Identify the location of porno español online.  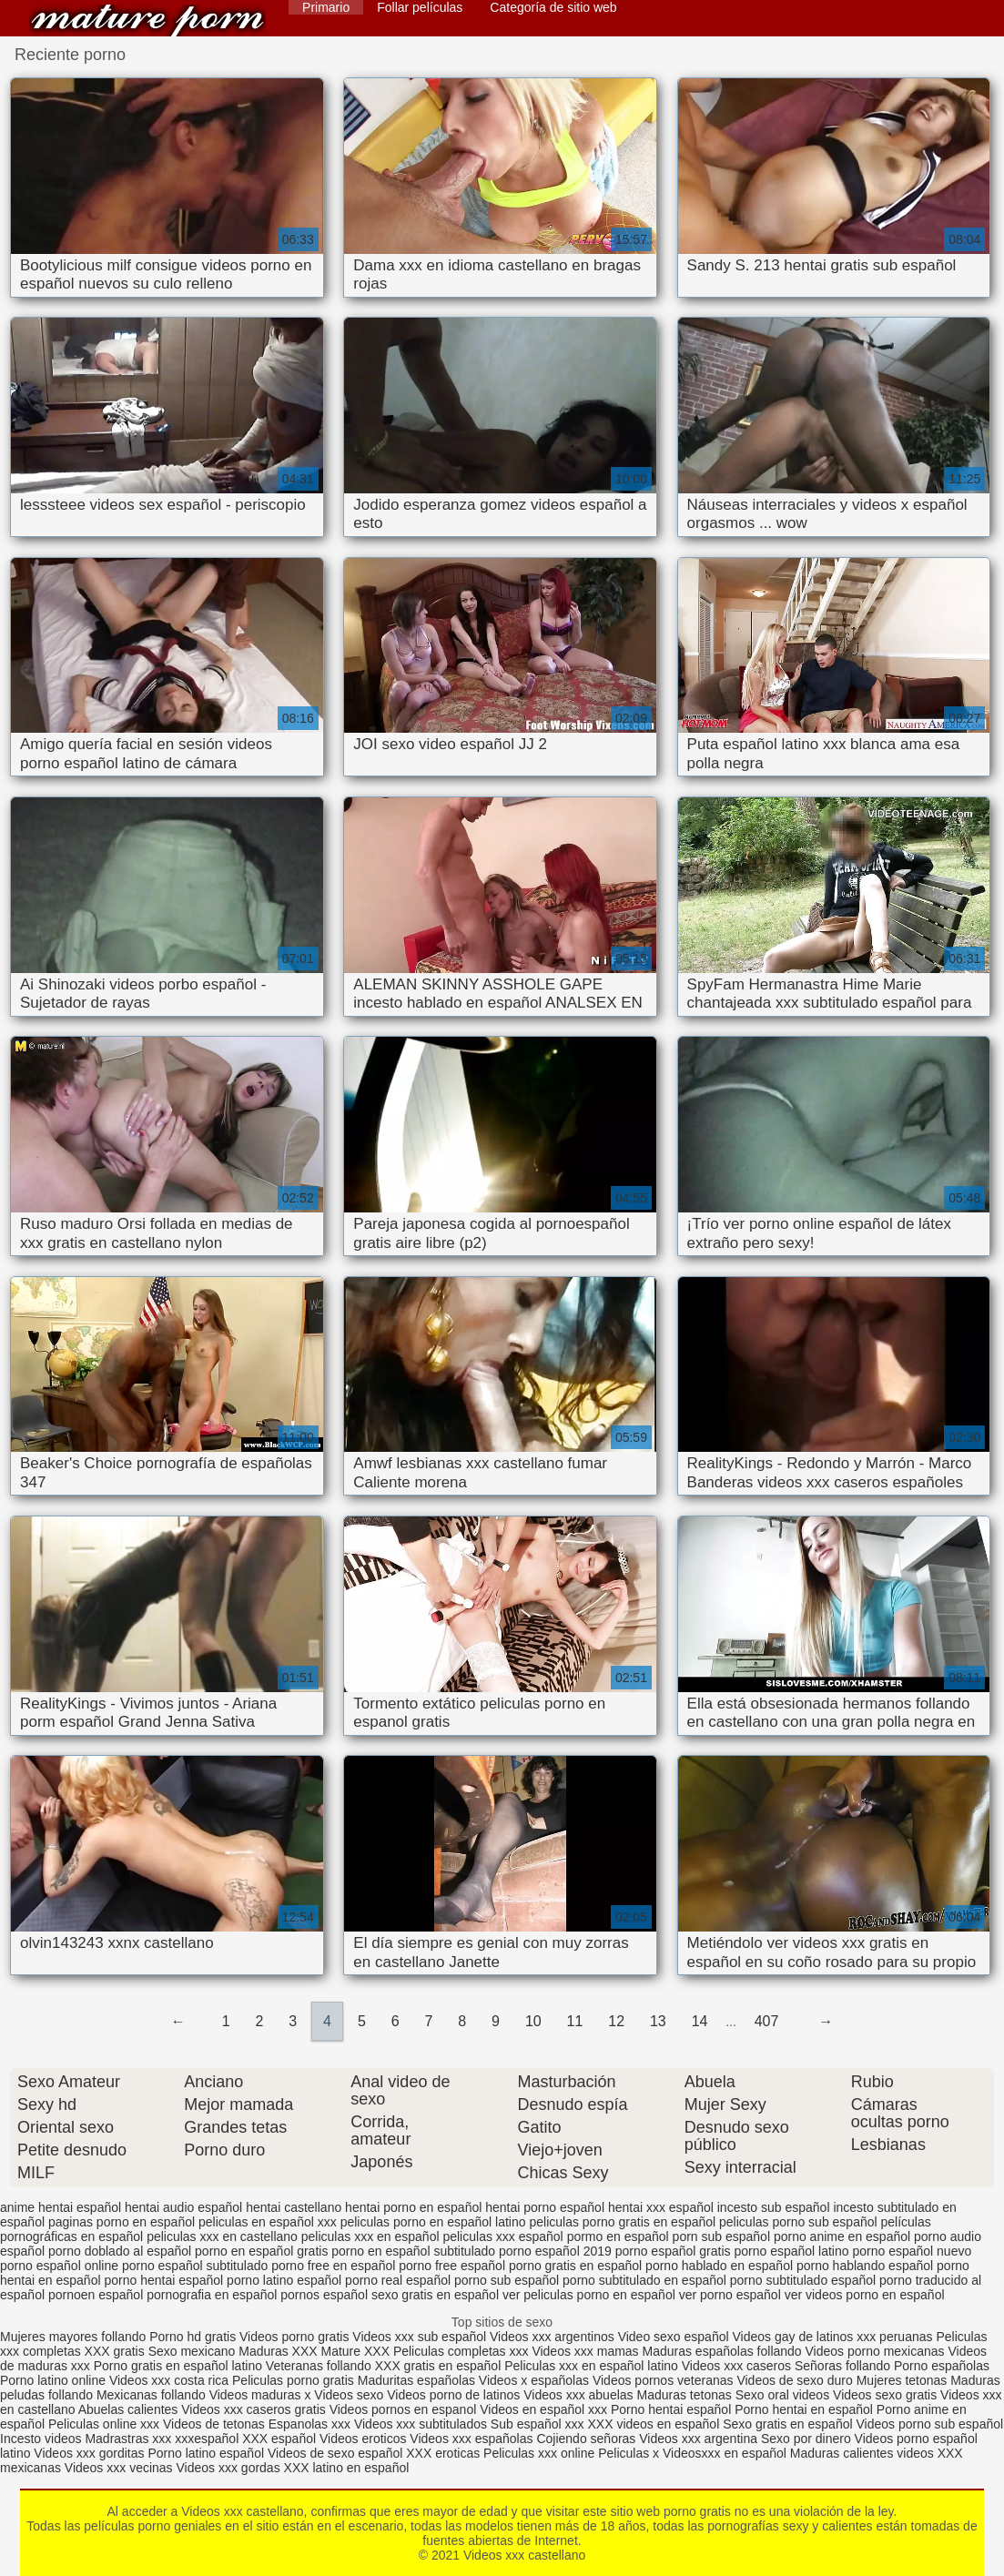
(59, 2265).